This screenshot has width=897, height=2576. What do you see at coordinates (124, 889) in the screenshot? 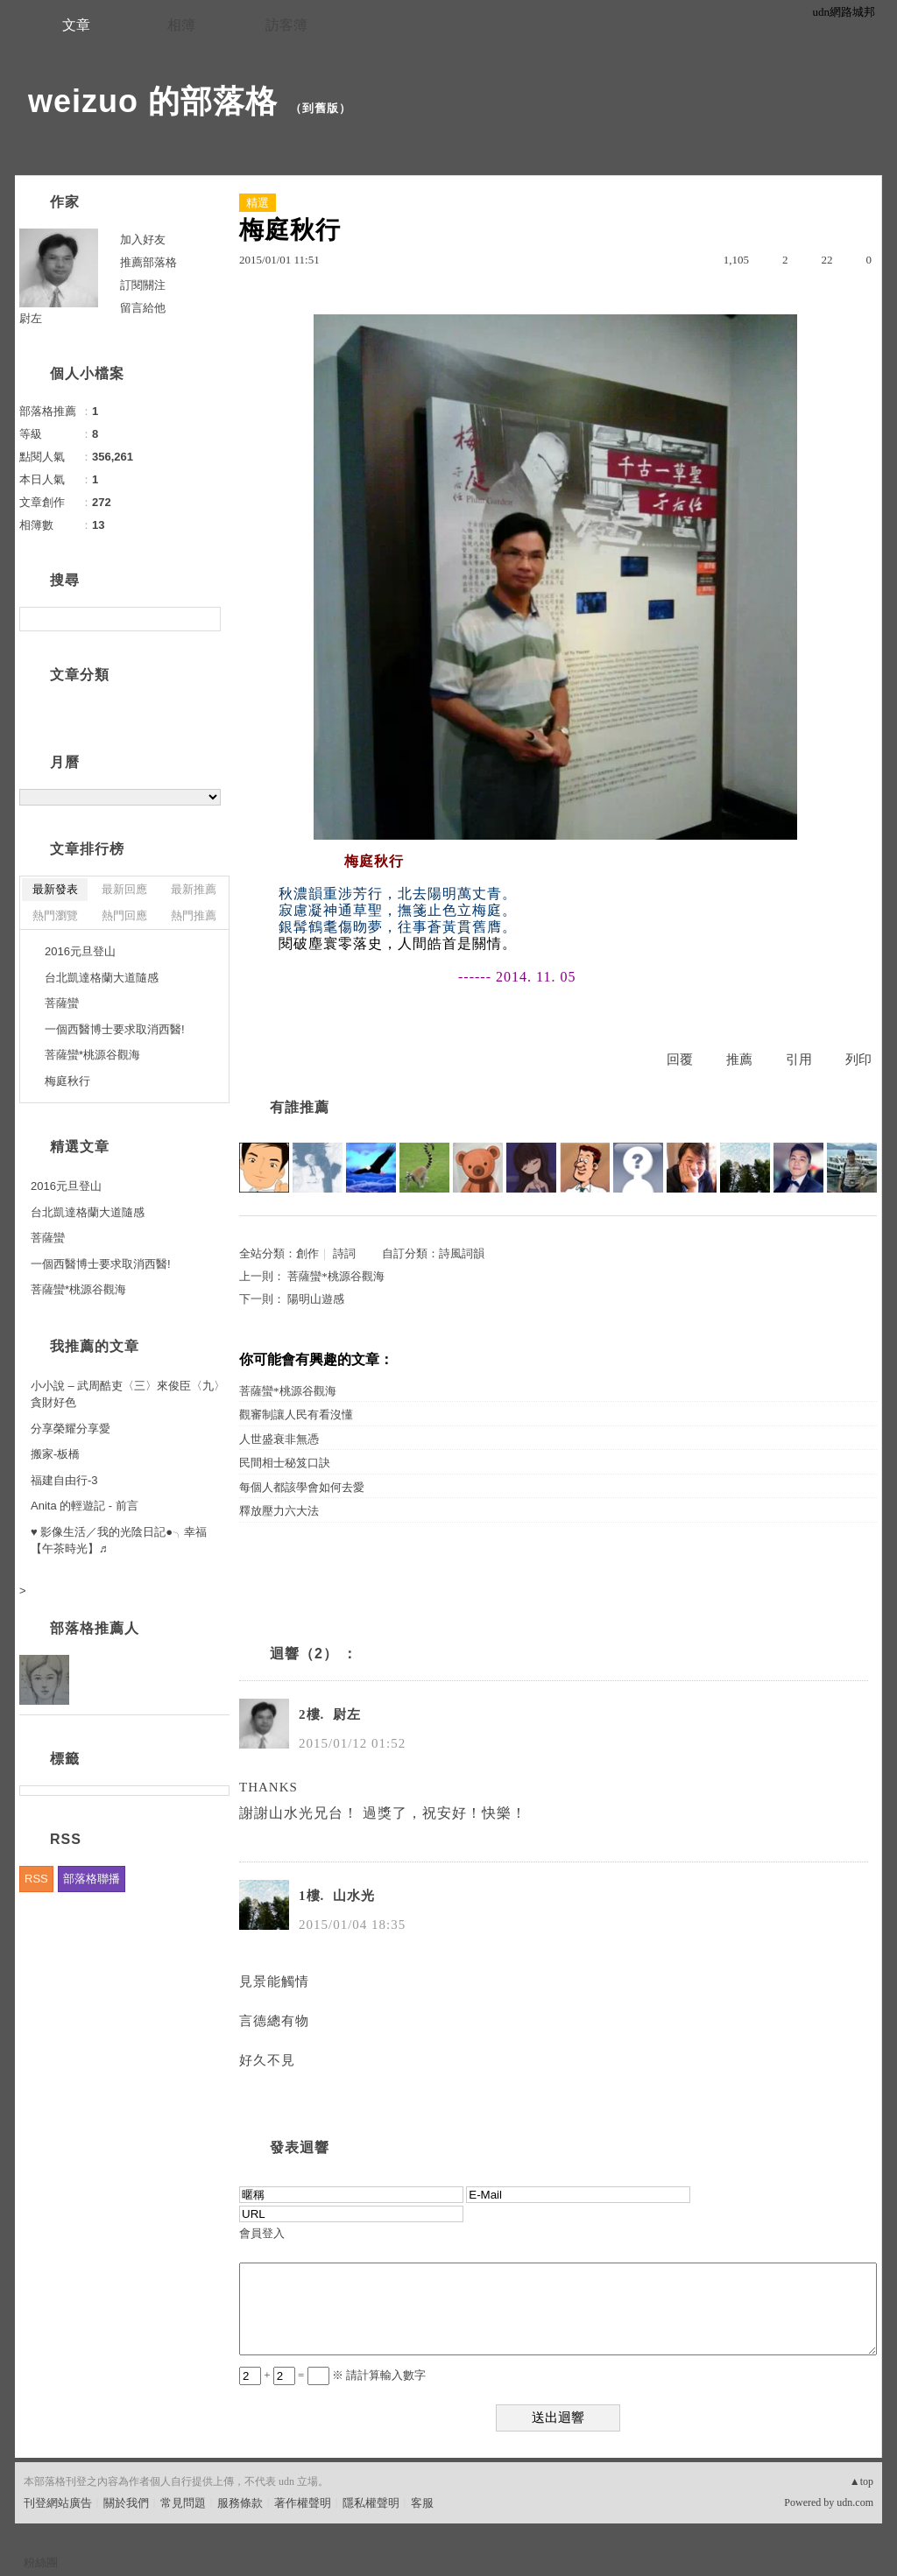
I see `最新回應` at bounding box center [124, 889].